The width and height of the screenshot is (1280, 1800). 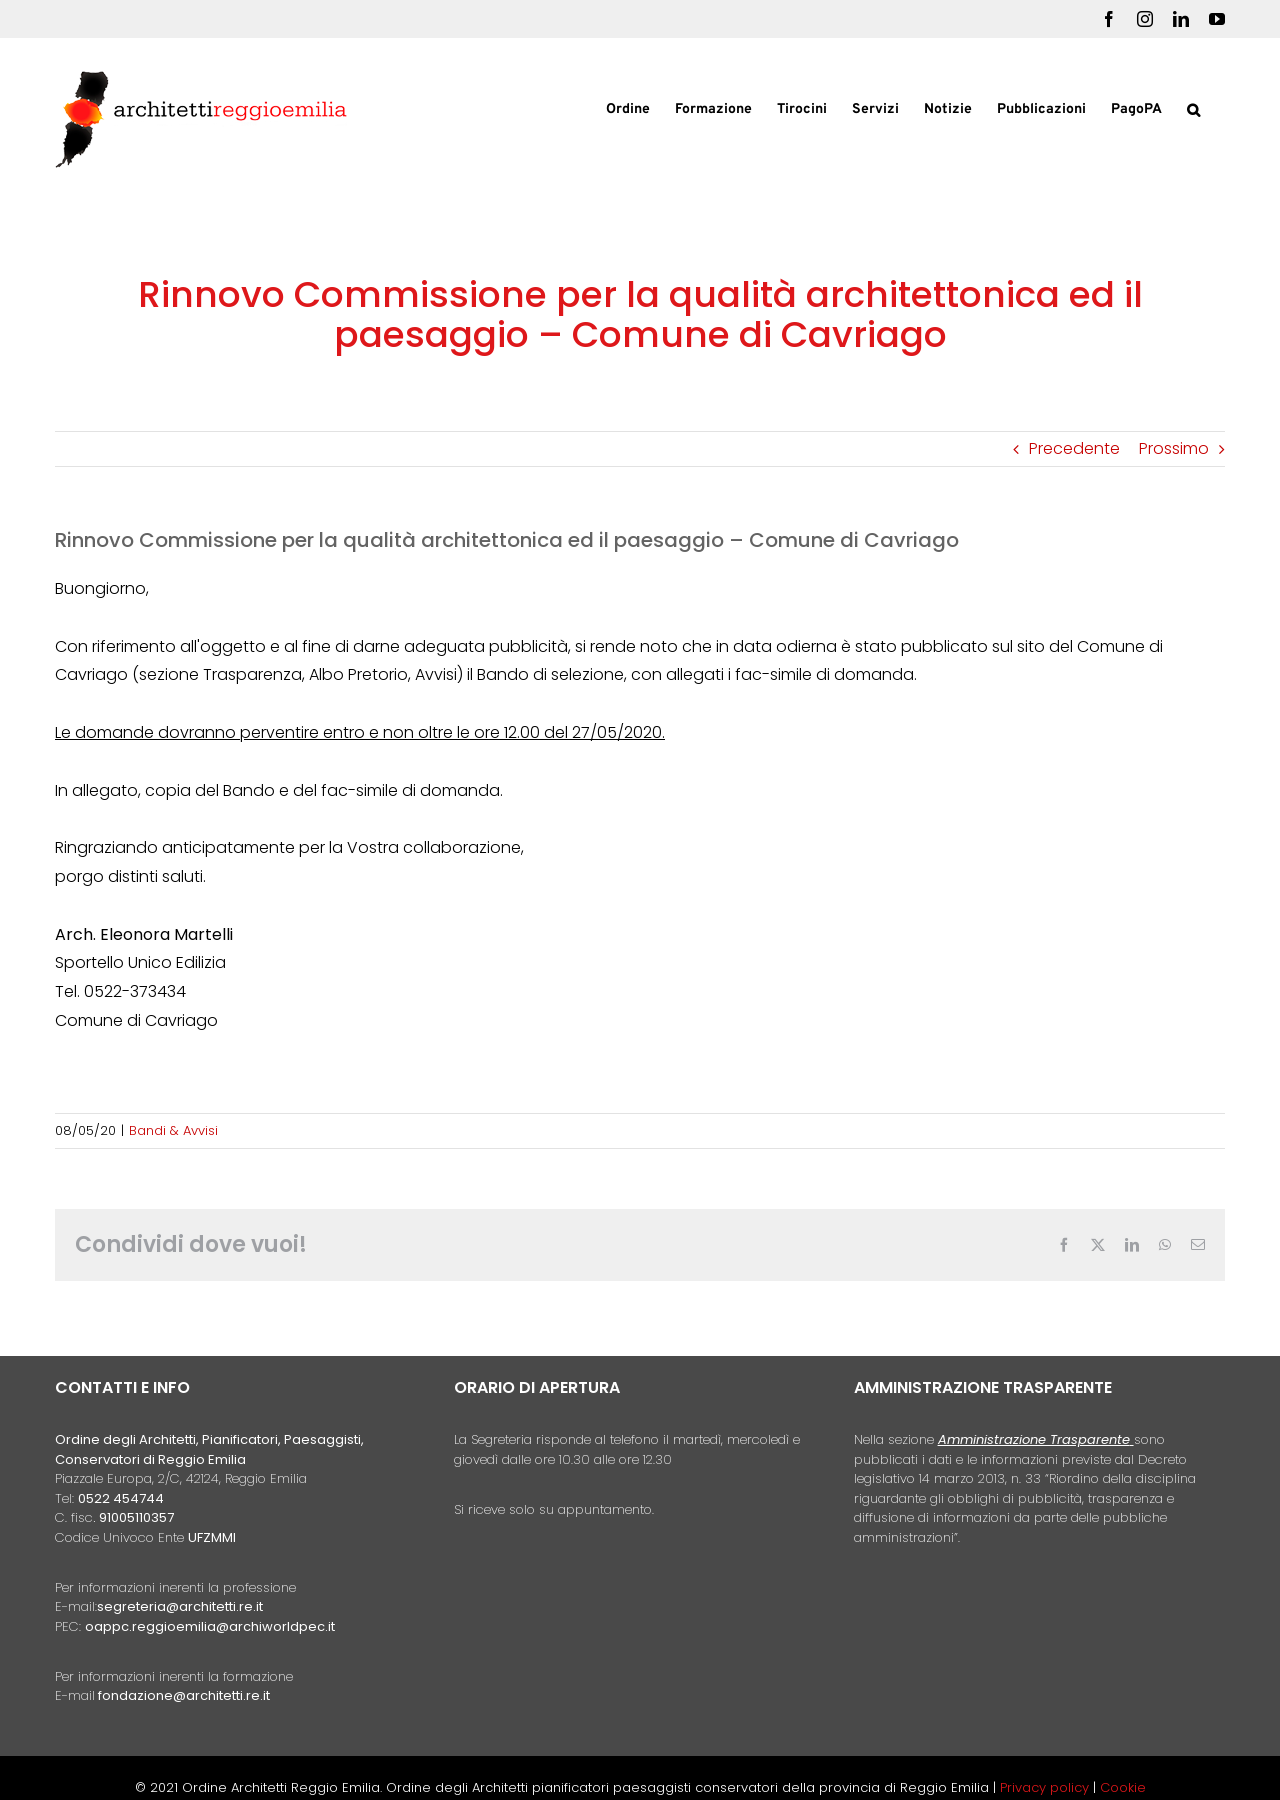 What do you see at coordinates (1074, 448) in the screenshot?
I see `Precedente` at bounding box center [1074, 448].